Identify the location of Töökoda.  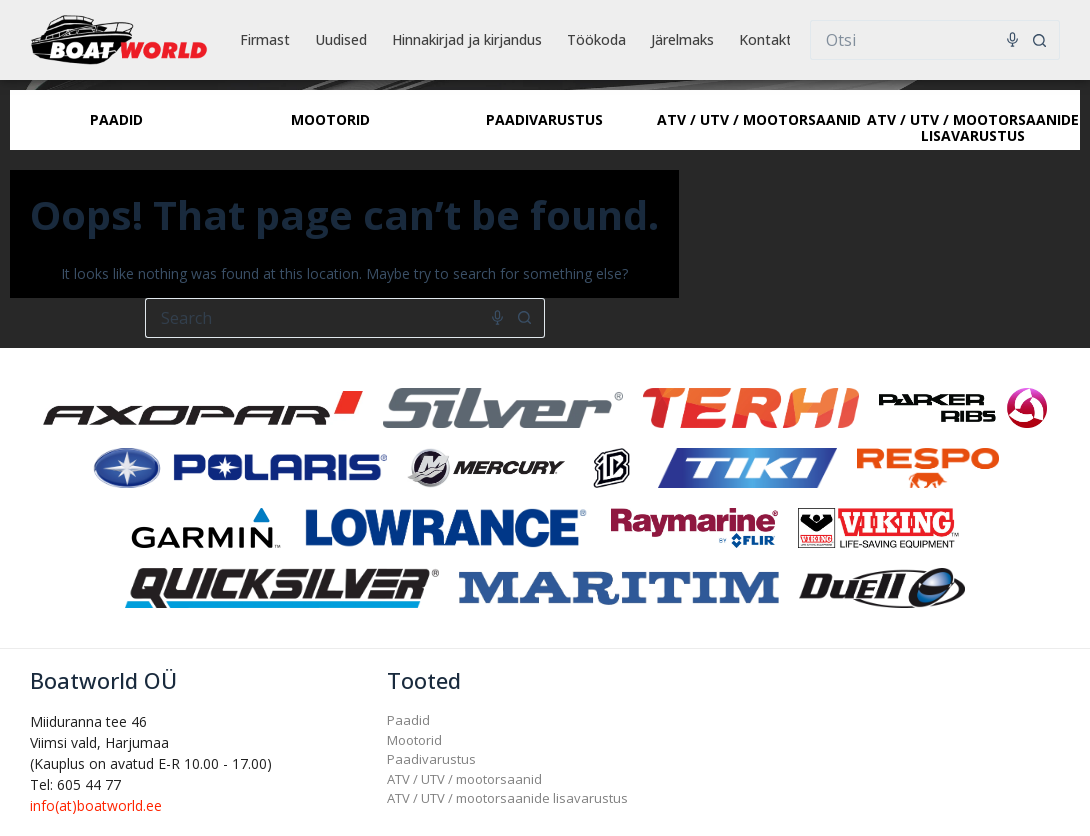
(596, 39).